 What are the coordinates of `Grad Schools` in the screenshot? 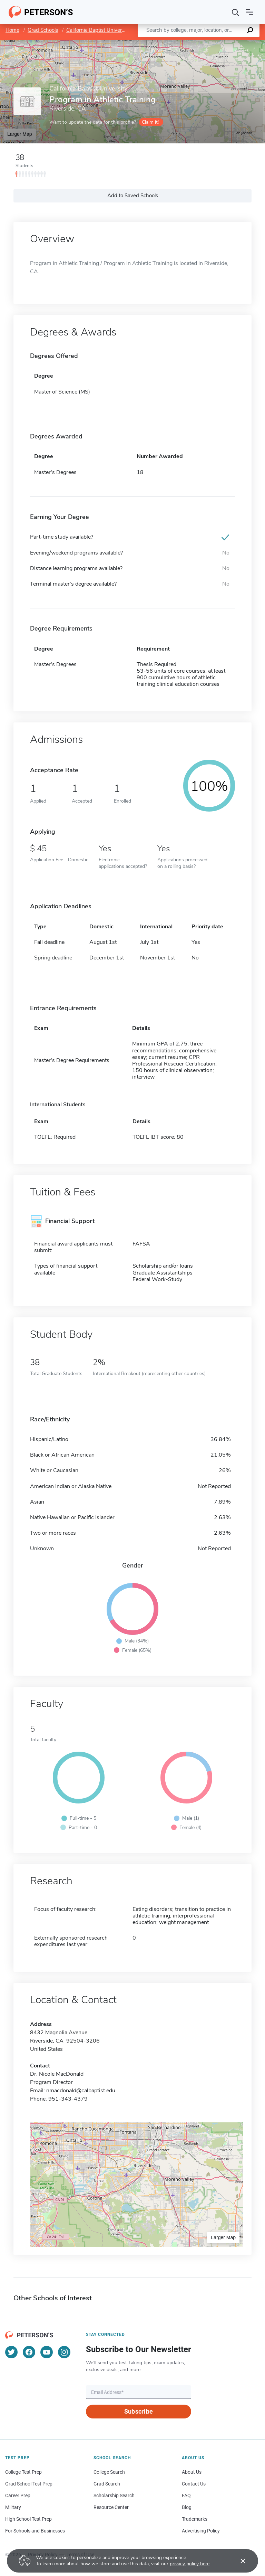 It's located at (43, 30).